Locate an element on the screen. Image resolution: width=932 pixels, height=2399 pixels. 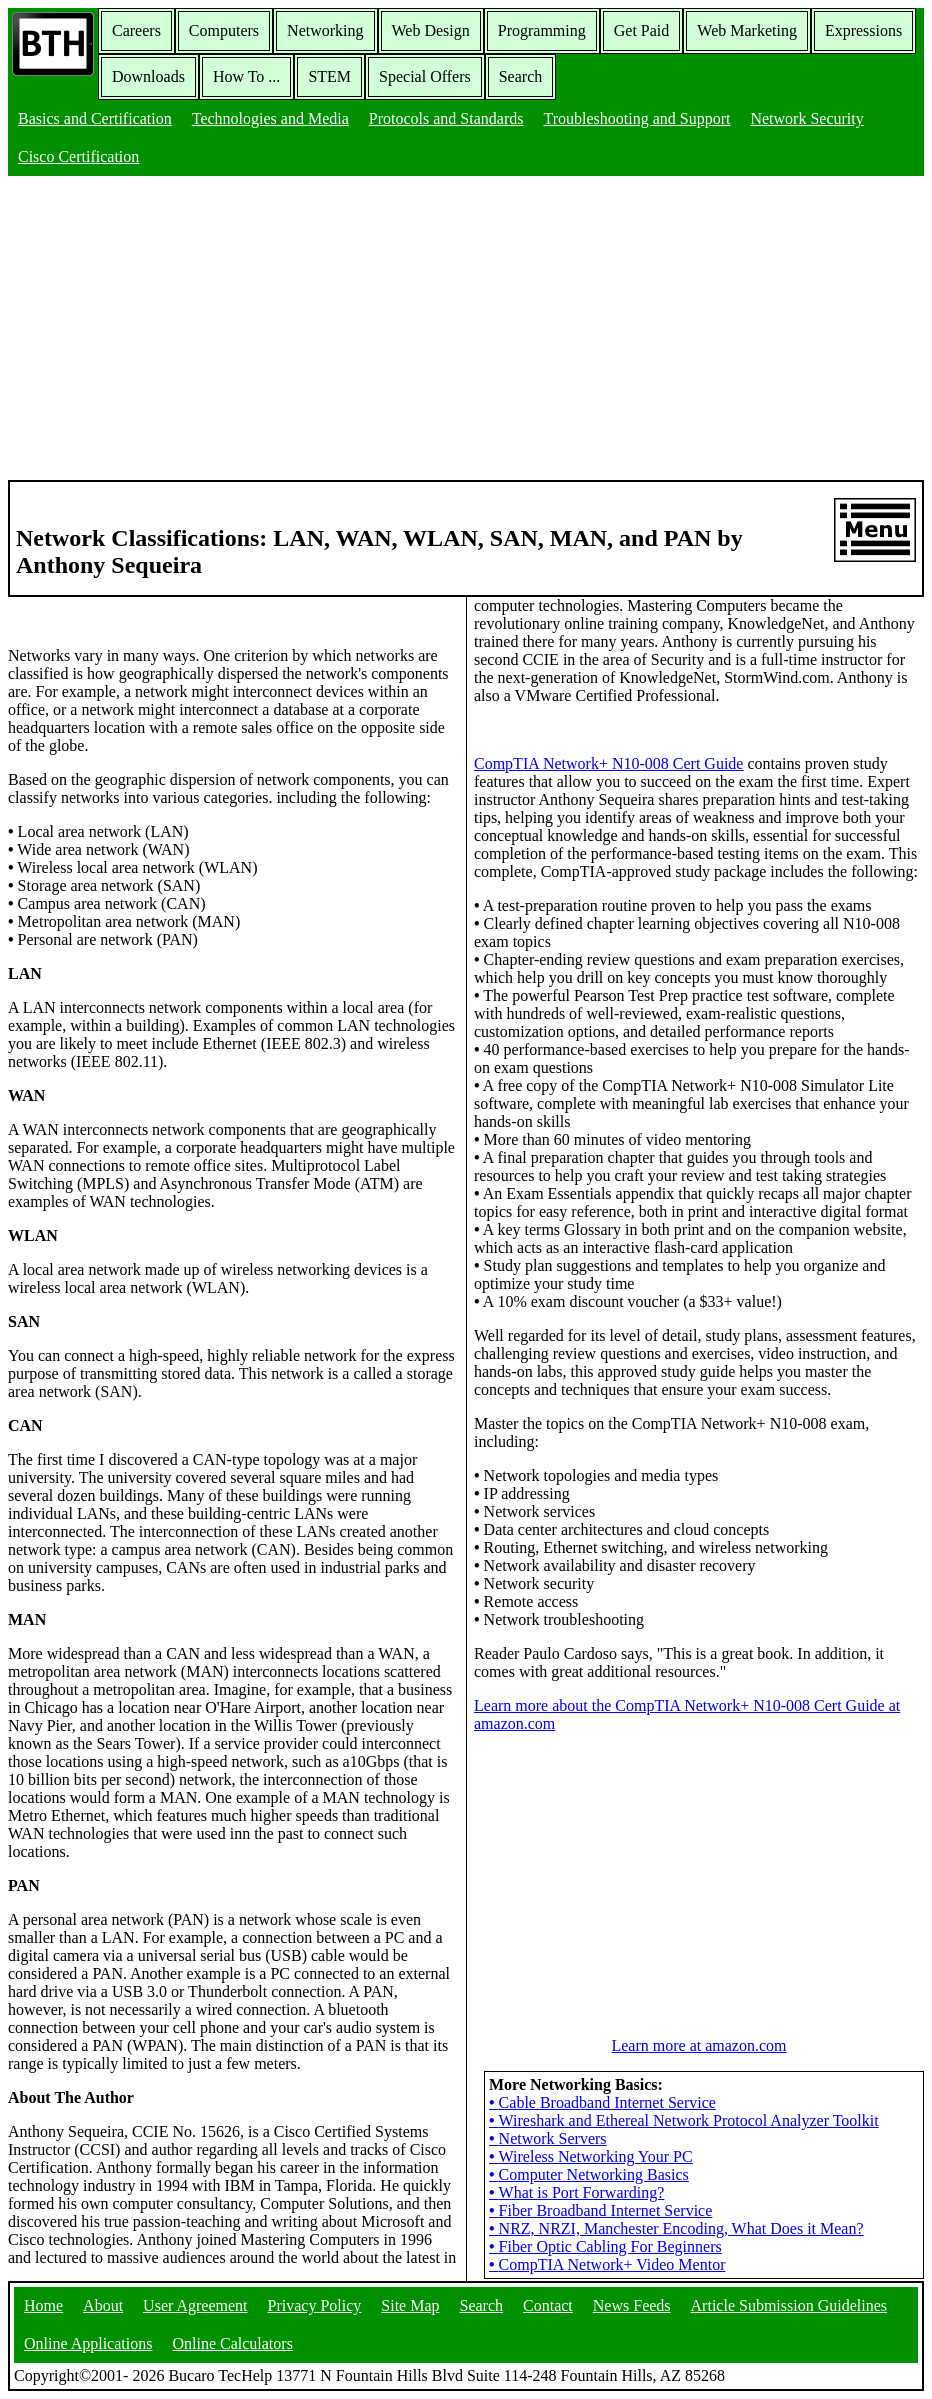
Web Design is located at coordinates (431, 30).